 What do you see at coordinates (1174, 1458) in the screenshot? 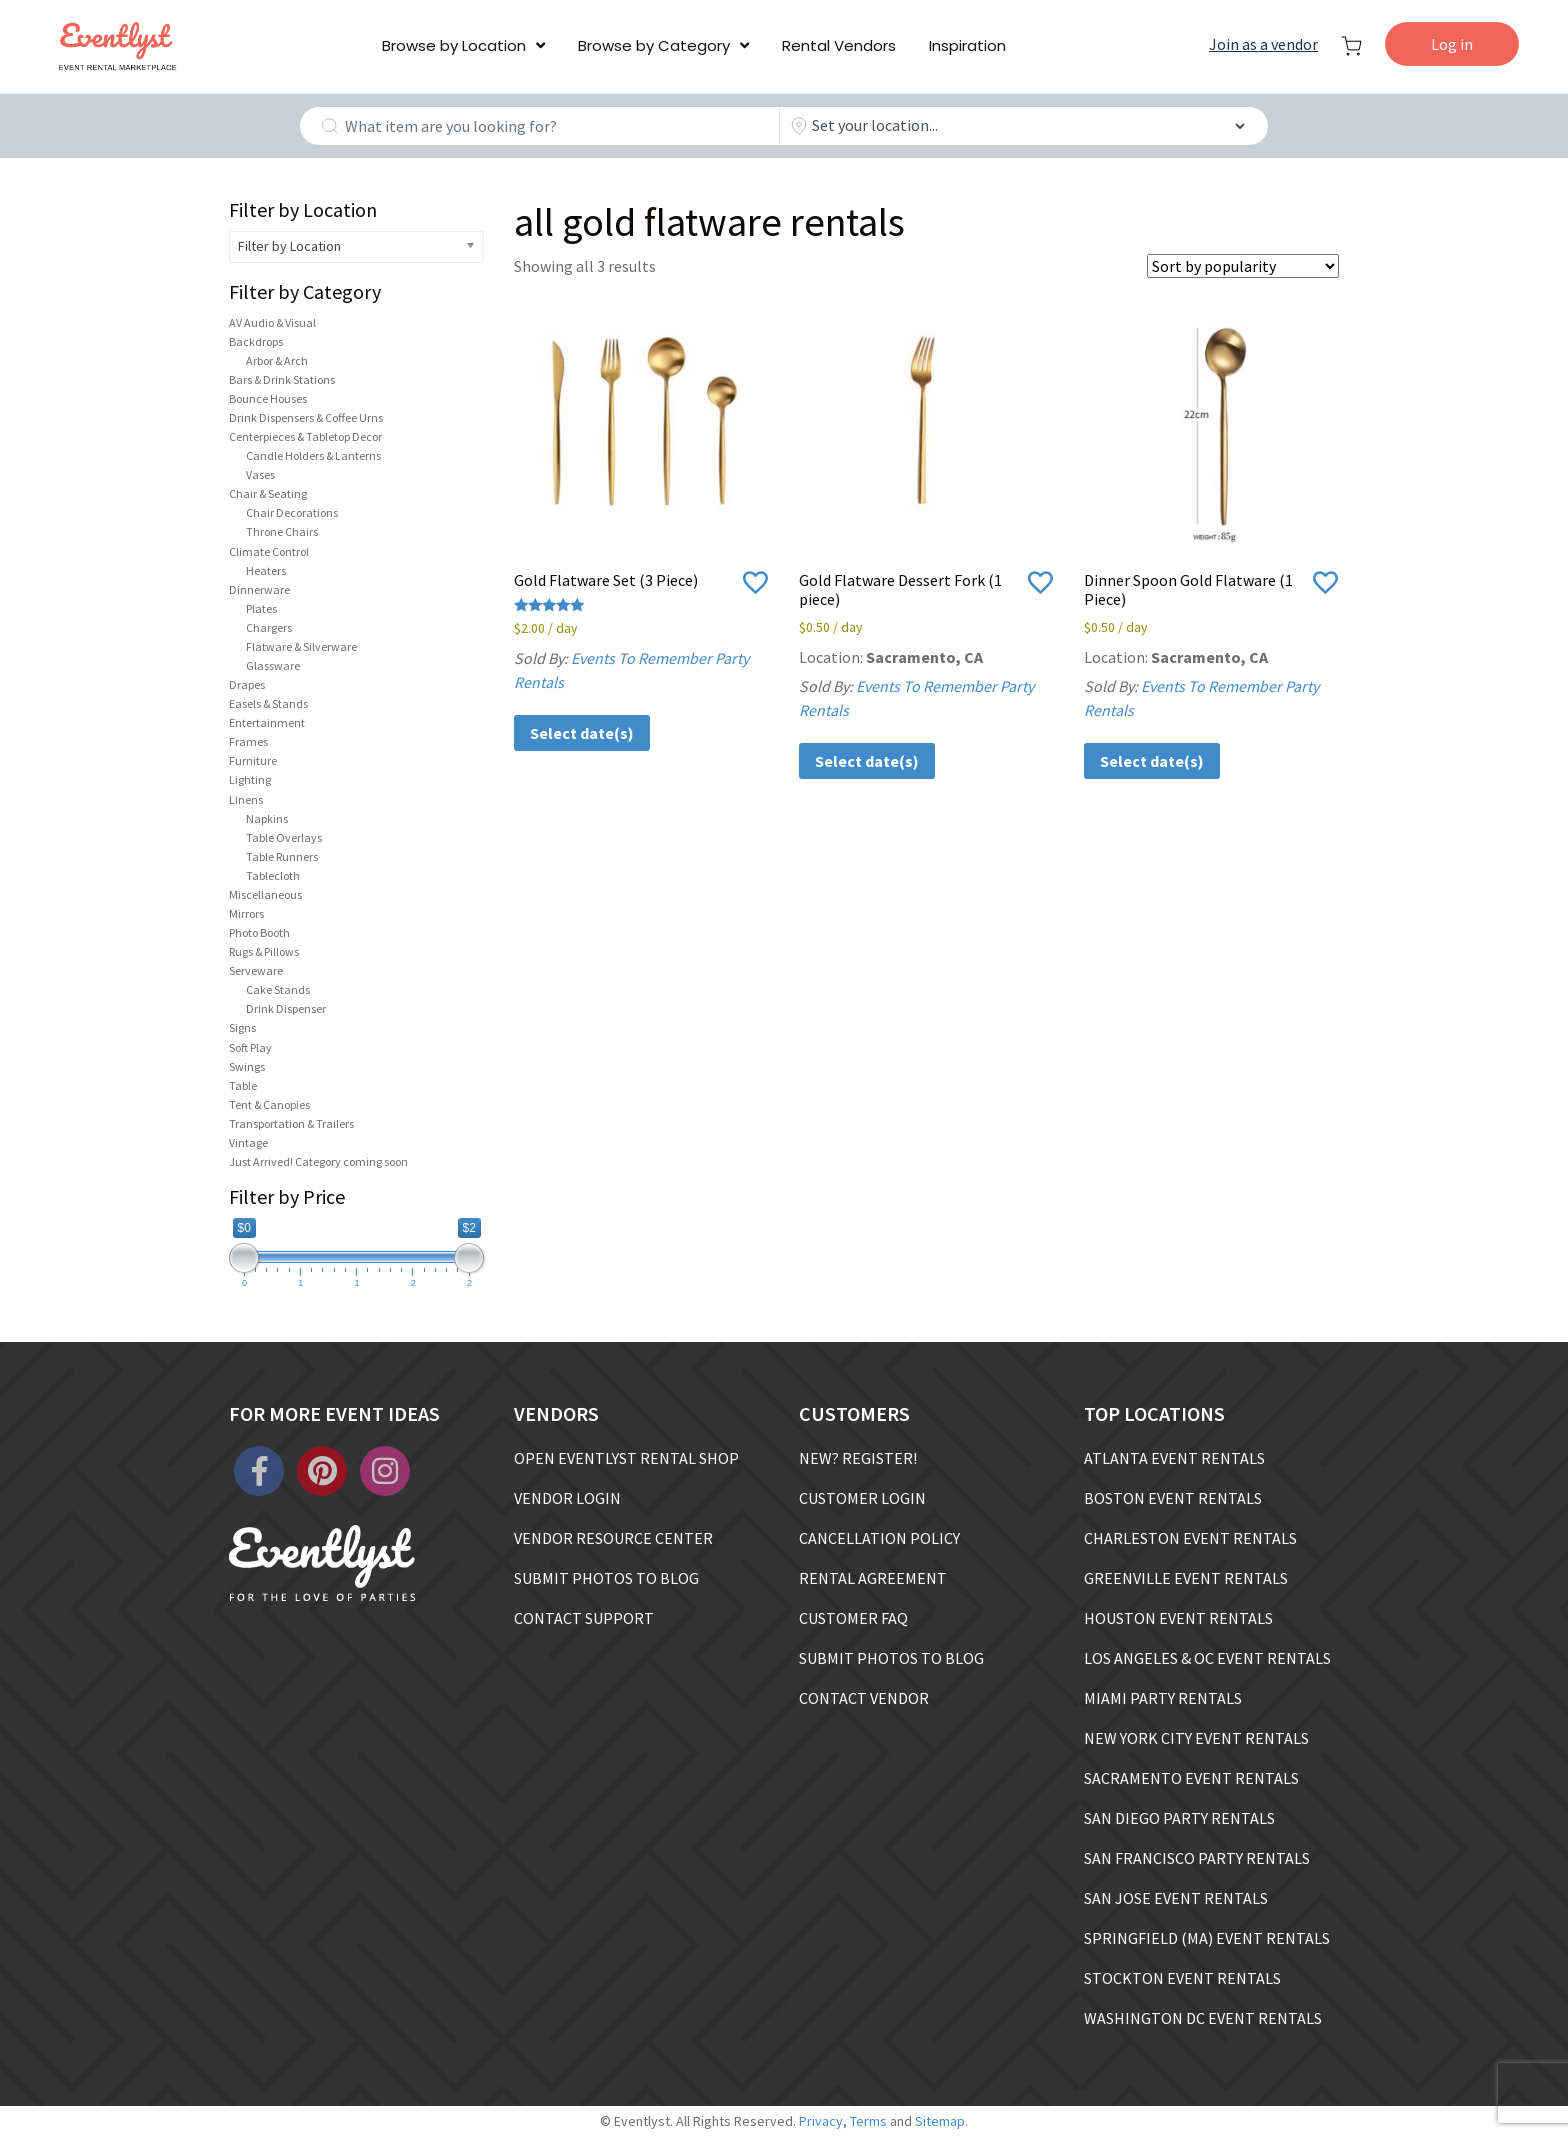
I see `ATLANTA EVENT RENTALS` at bounding box center [1174, 1458].